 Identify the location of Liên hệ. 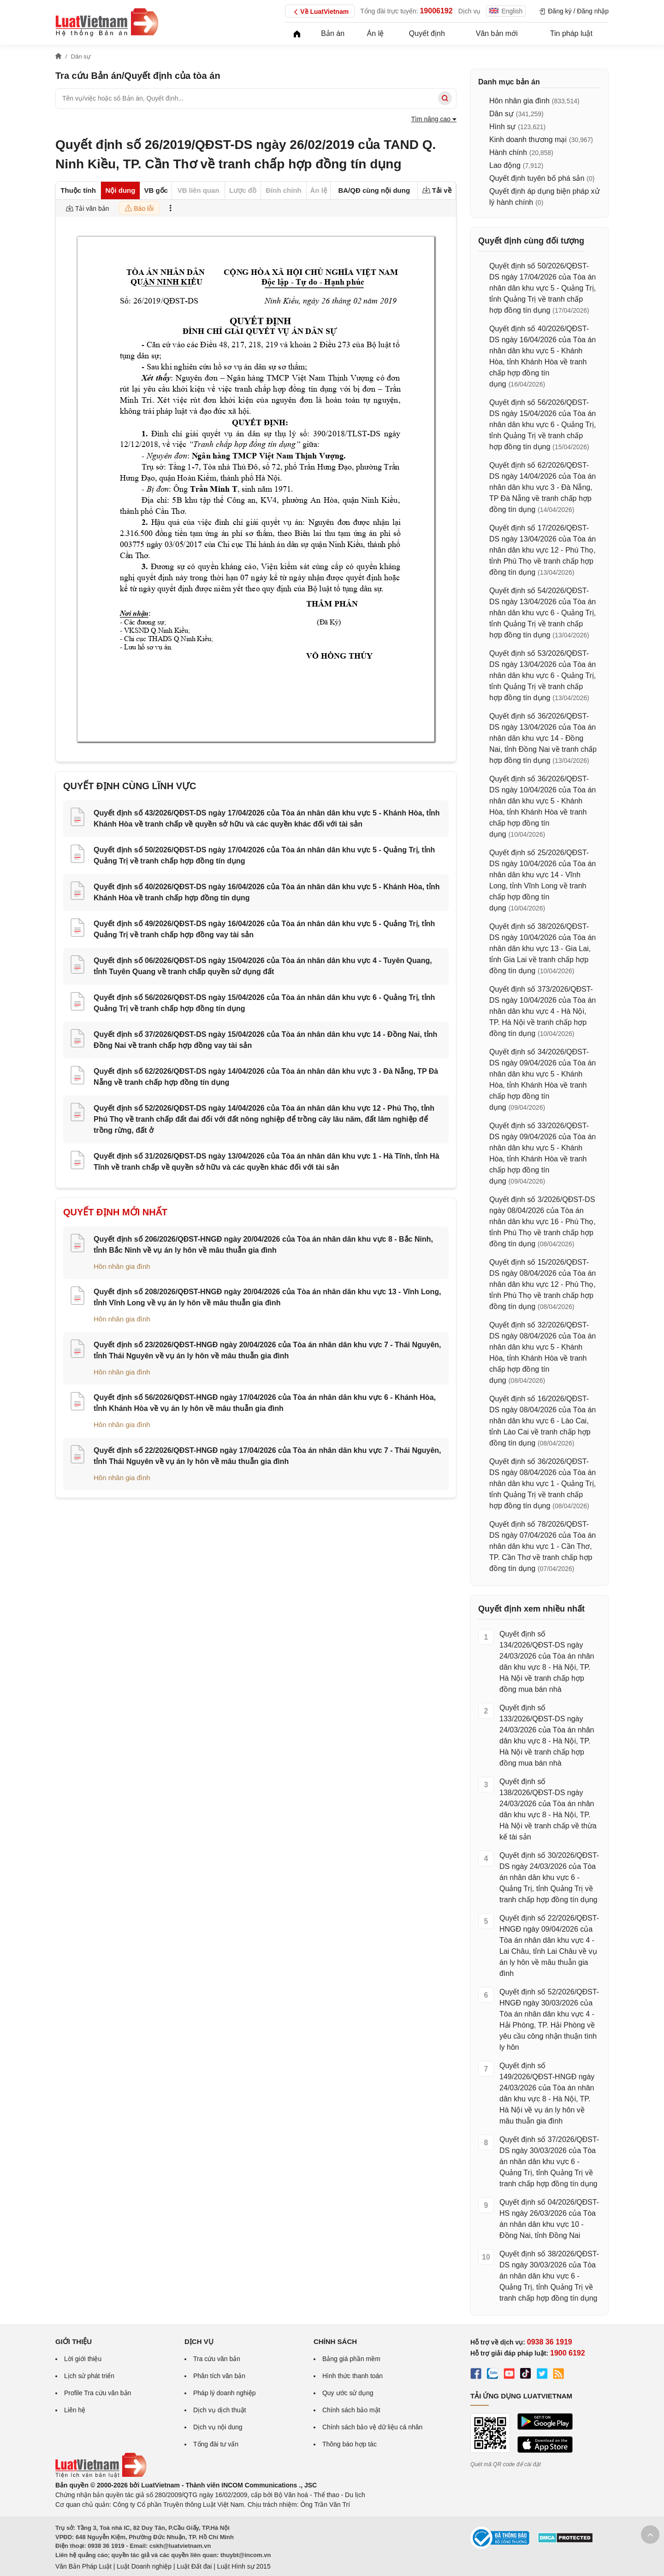
(74, 2410).